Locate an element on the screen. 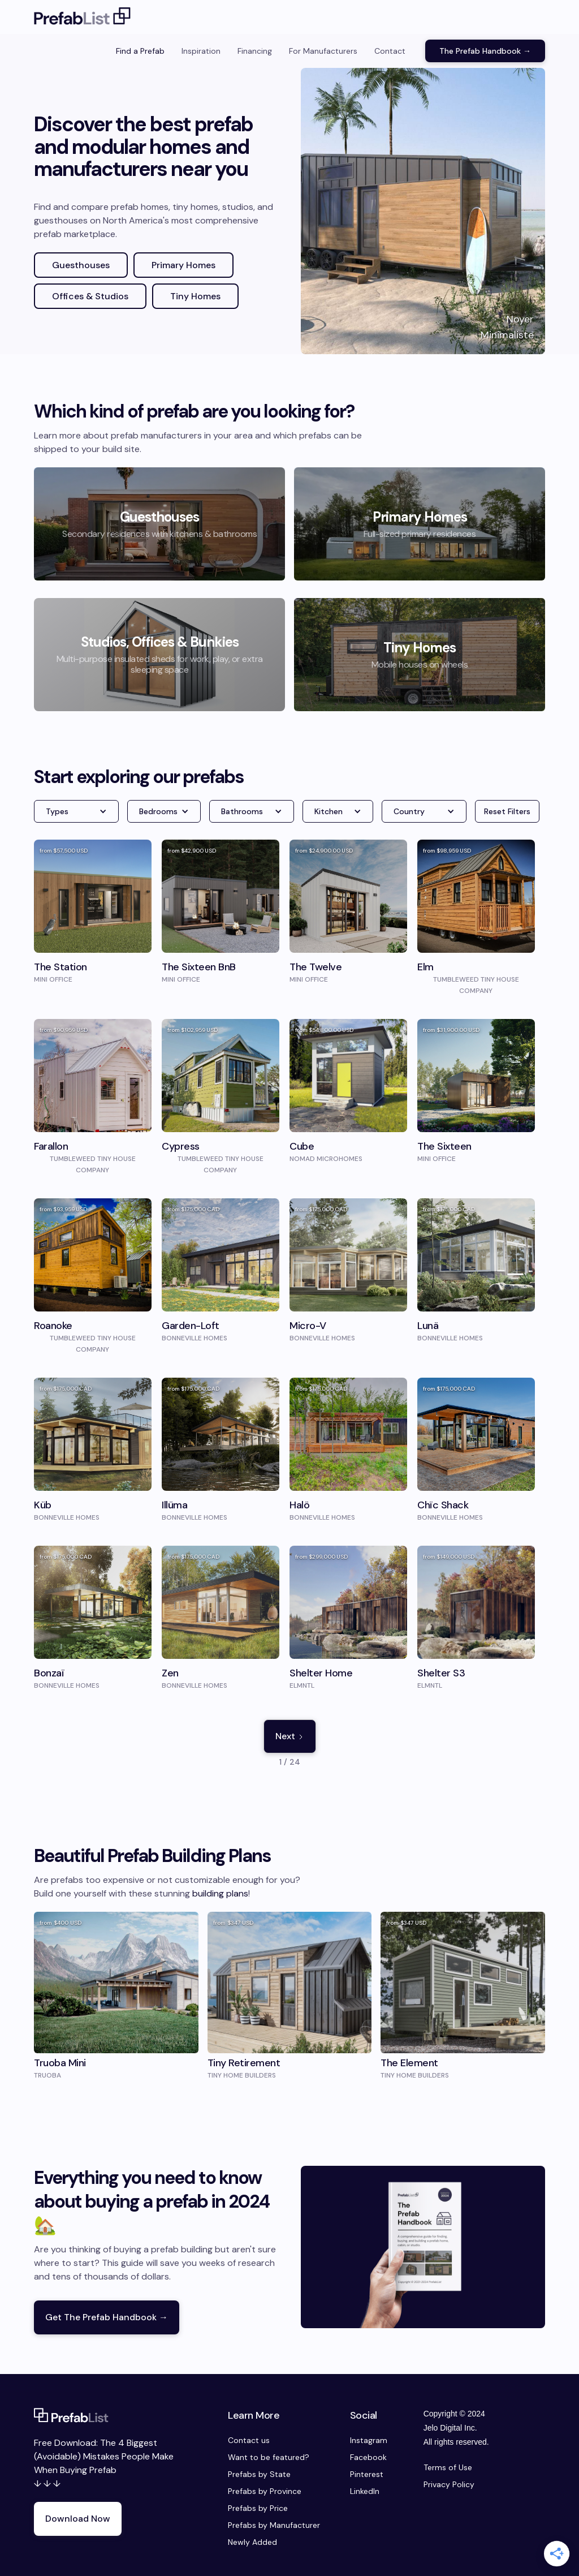 This screenshot has width=579, height=2576. Newly Added is located at coordinates (252, 2542).